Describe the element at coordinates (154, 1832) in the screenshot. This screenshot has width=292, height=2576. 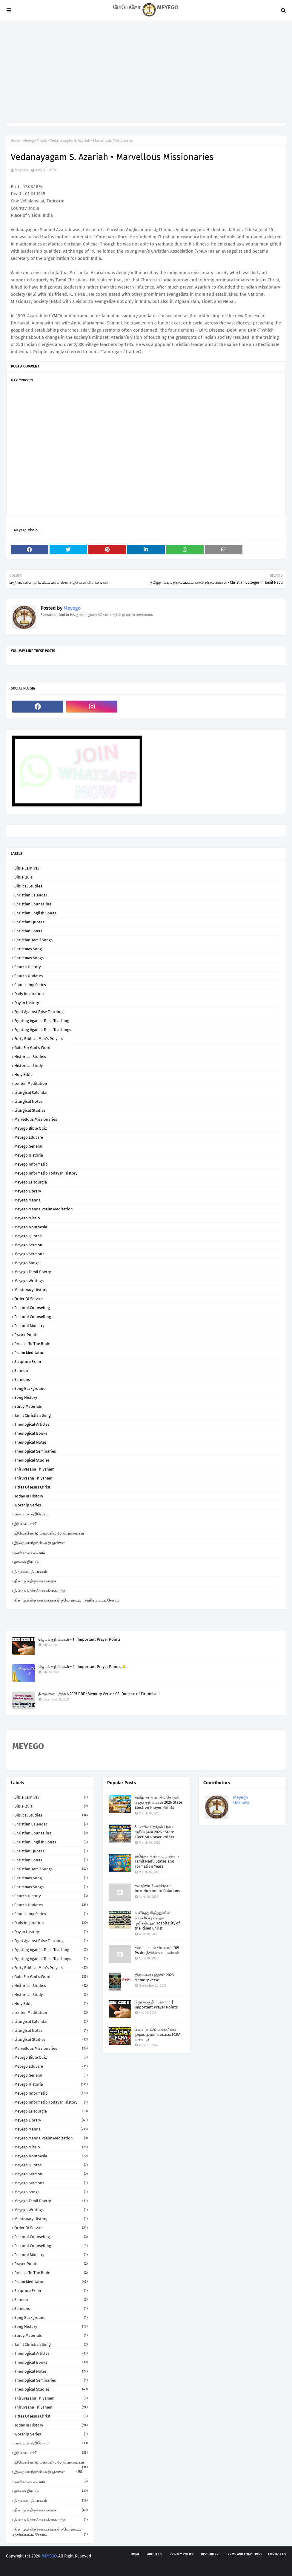
I see `5 மாநில தேர்தல் ஜெப குறிப்புகள் 2026 • State Election Prayer Points` at that location.